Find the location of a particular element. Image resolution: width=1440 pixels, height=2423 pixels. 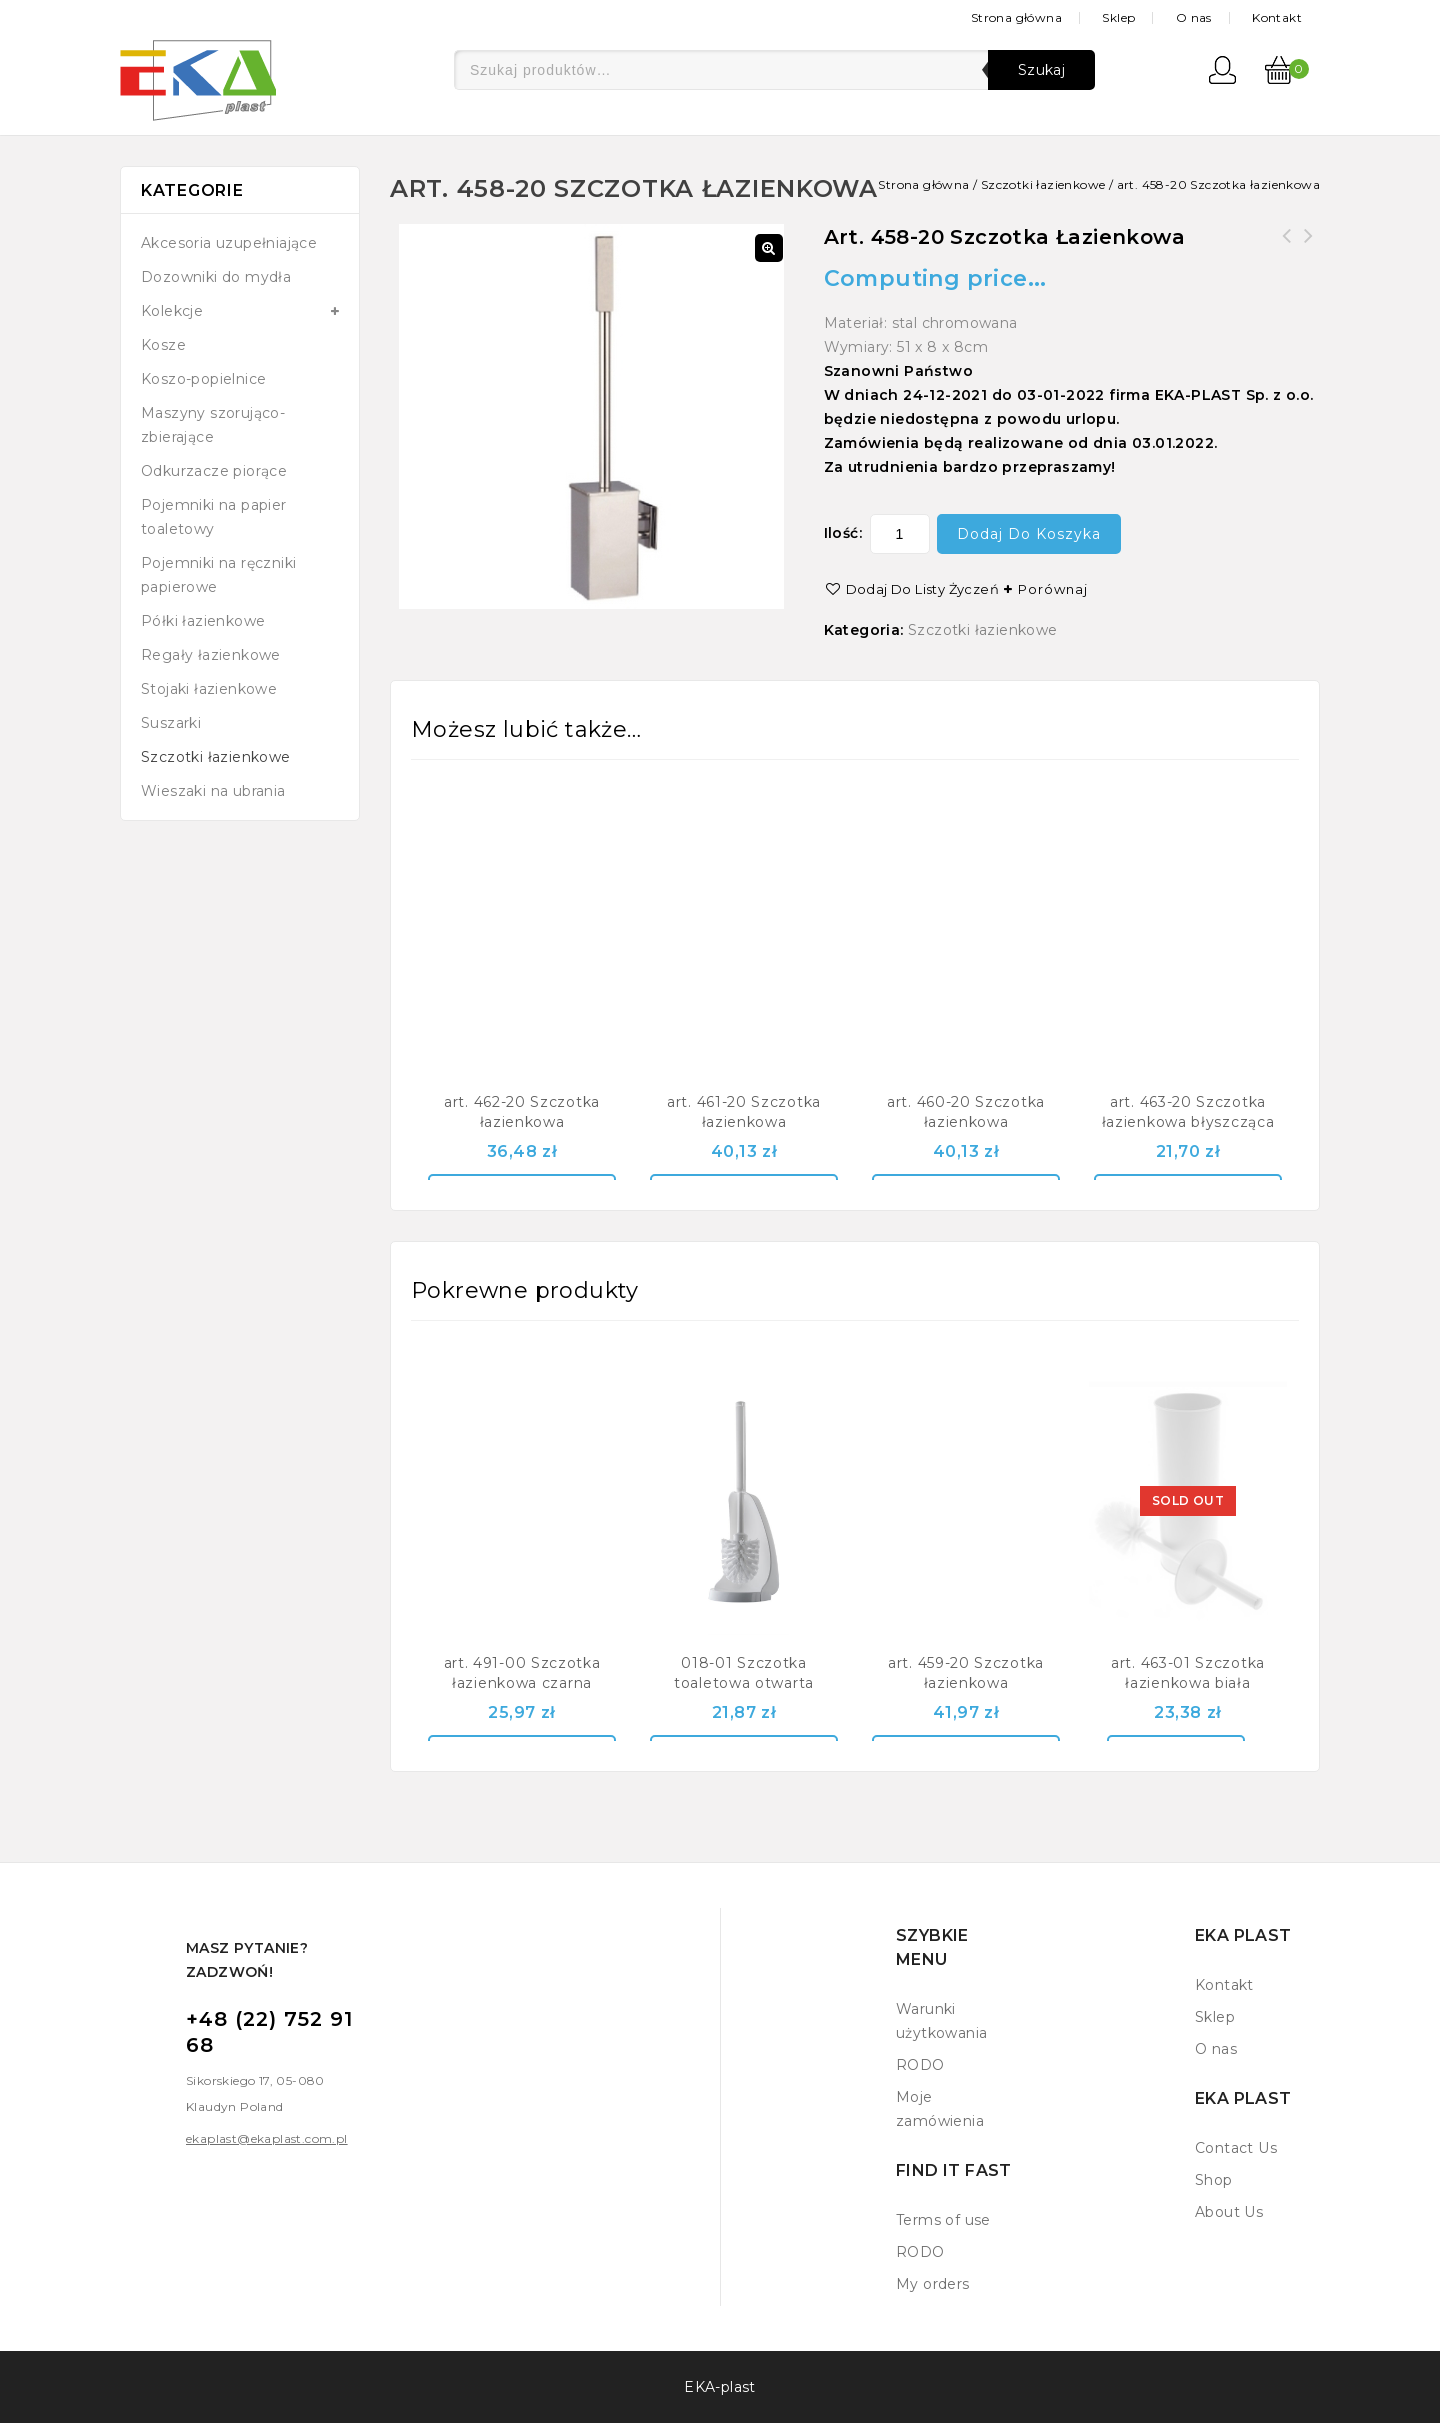

Maszyny szorująco-zbierające is located at coordinates (213, 425).